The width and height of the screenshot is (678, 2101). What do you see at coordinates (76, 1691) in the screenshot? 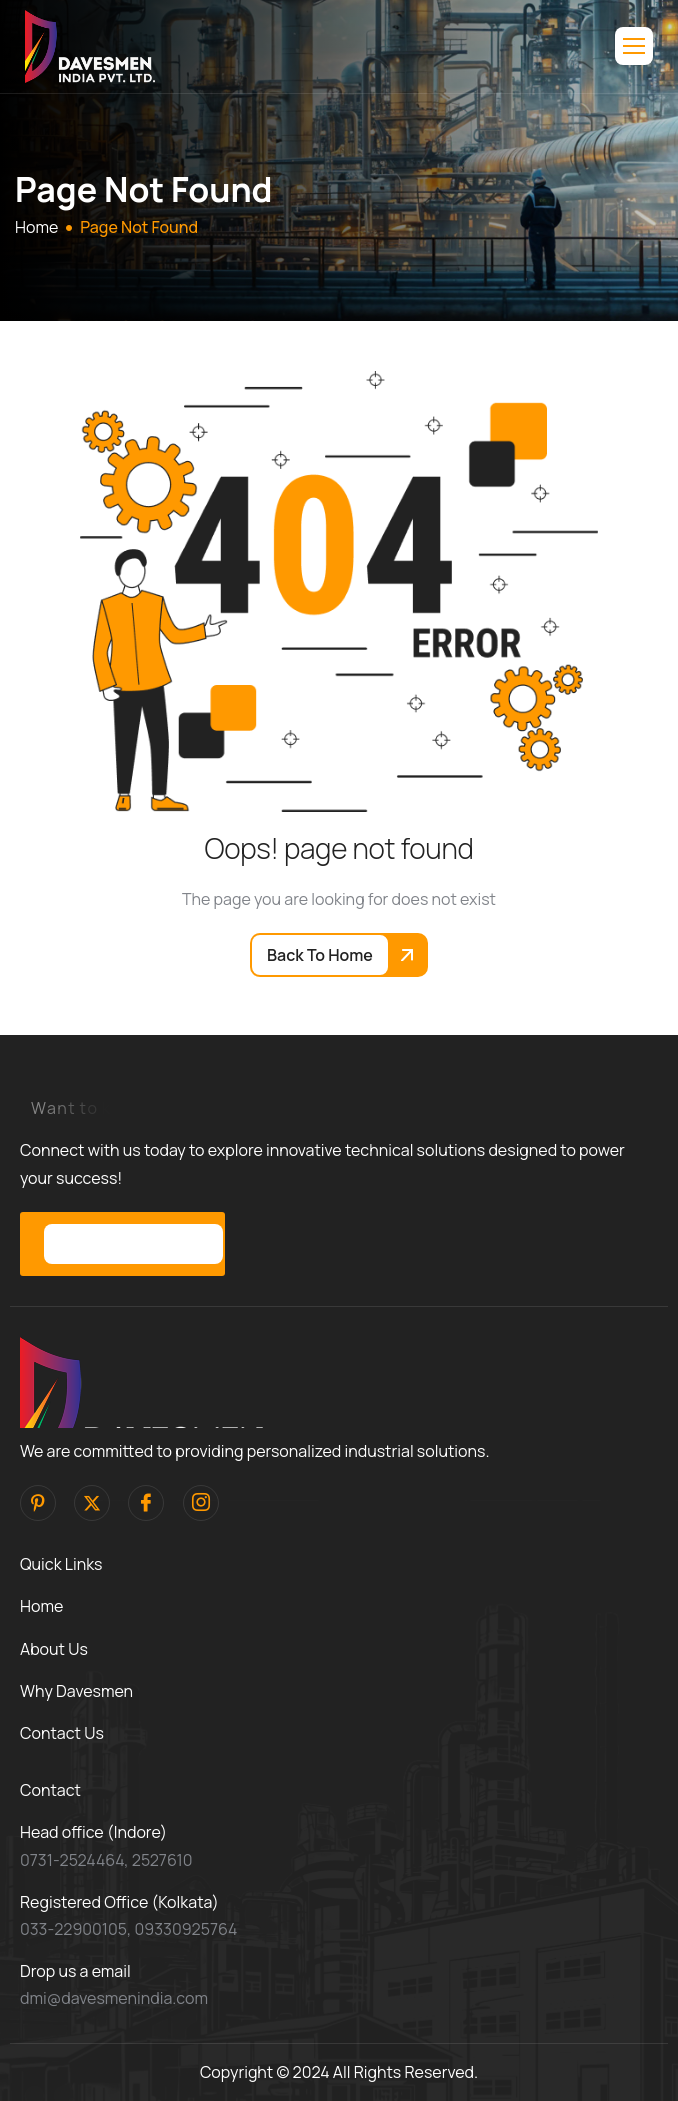
I see `Why Davesmen` at bounding box center [76, 1691].